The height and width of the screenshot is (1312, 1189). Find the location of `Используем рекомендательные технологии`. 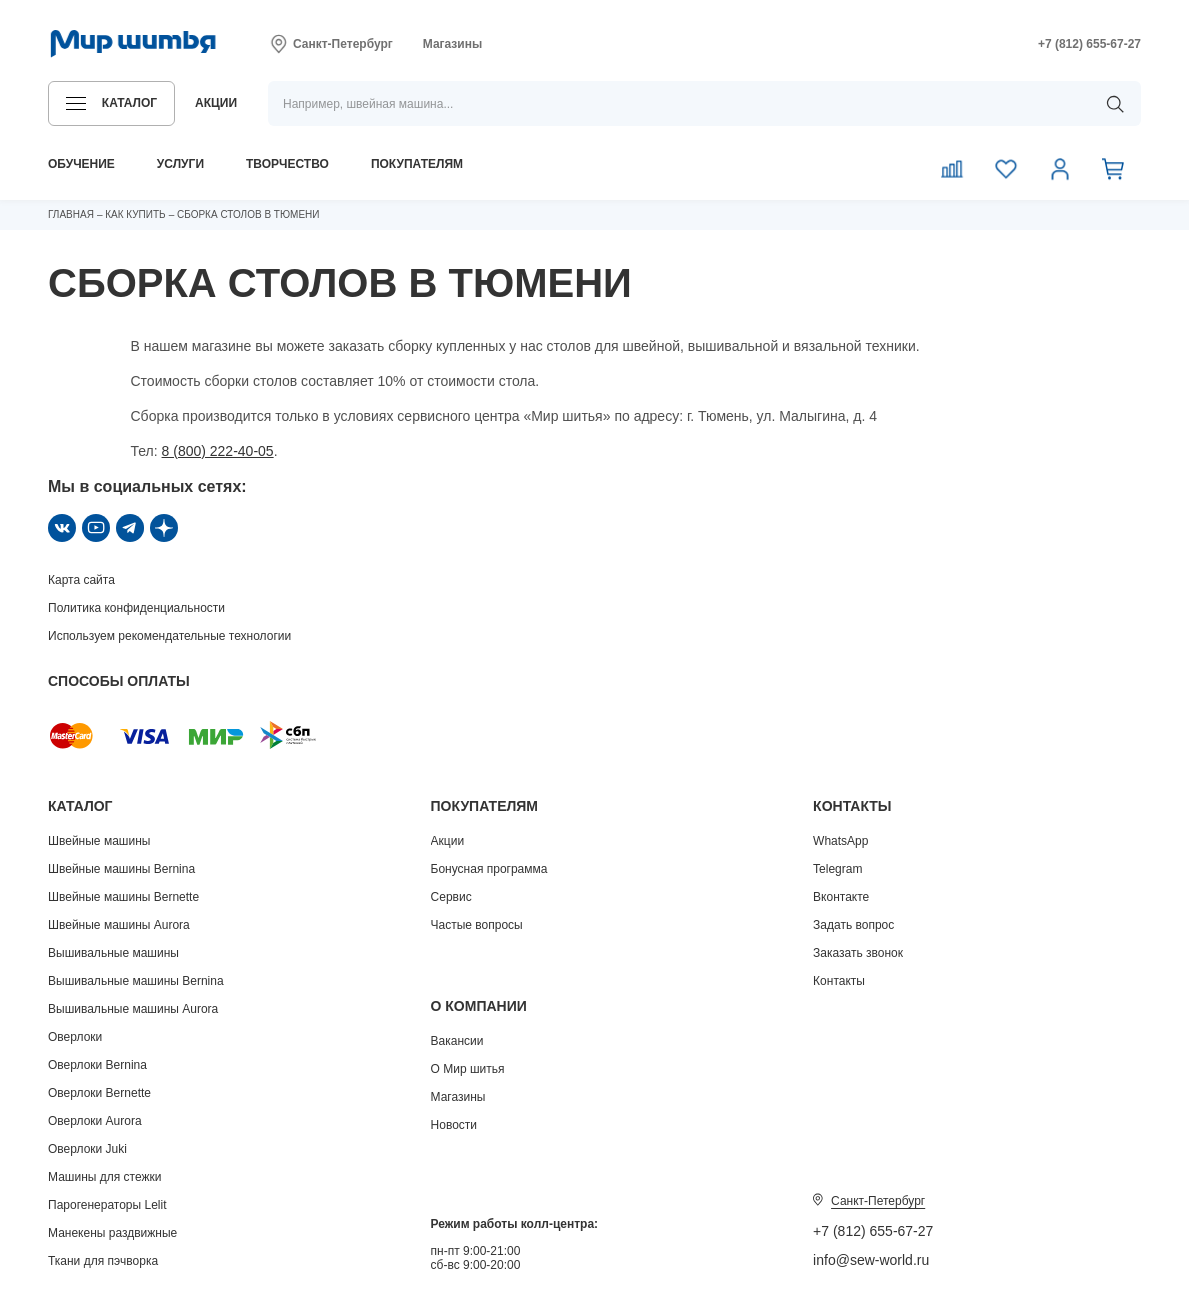

Используем рекомендательные технологии is located at coordinates (169, 636).